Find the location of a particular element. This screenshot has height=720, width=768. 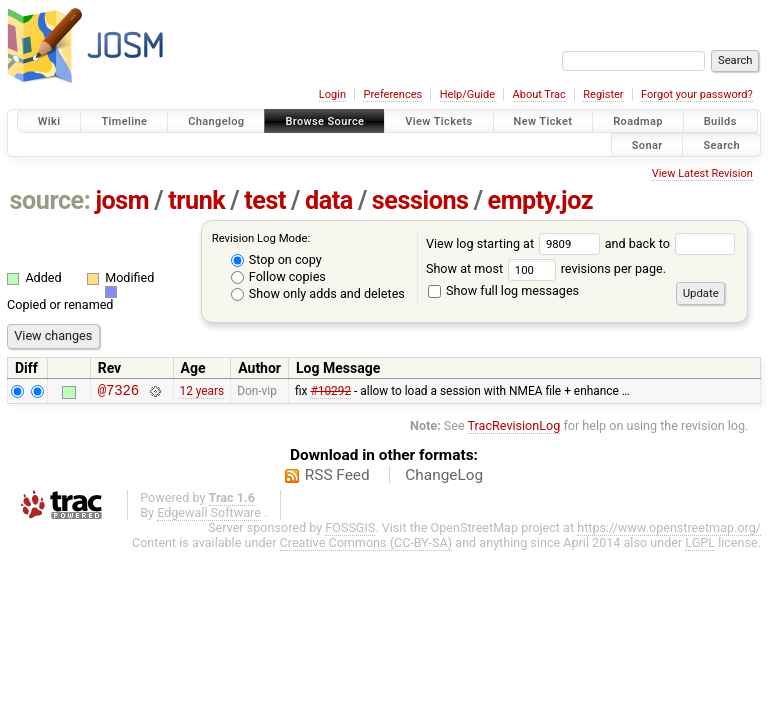

Wiki is located at coordinates (49, 121).